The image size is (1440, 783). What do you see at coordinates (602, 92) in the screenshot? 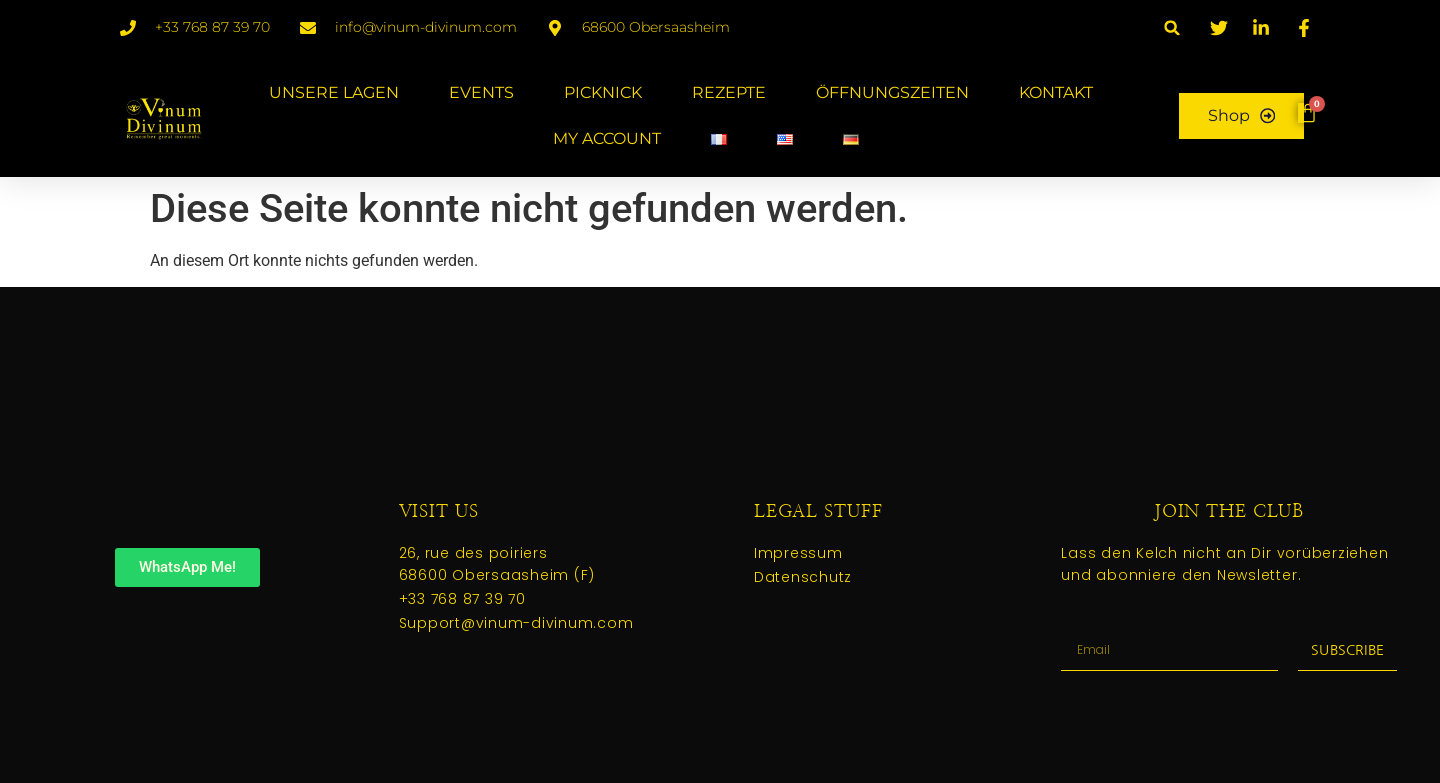
I see `PICKNICK` at bounding box center [602, 92].